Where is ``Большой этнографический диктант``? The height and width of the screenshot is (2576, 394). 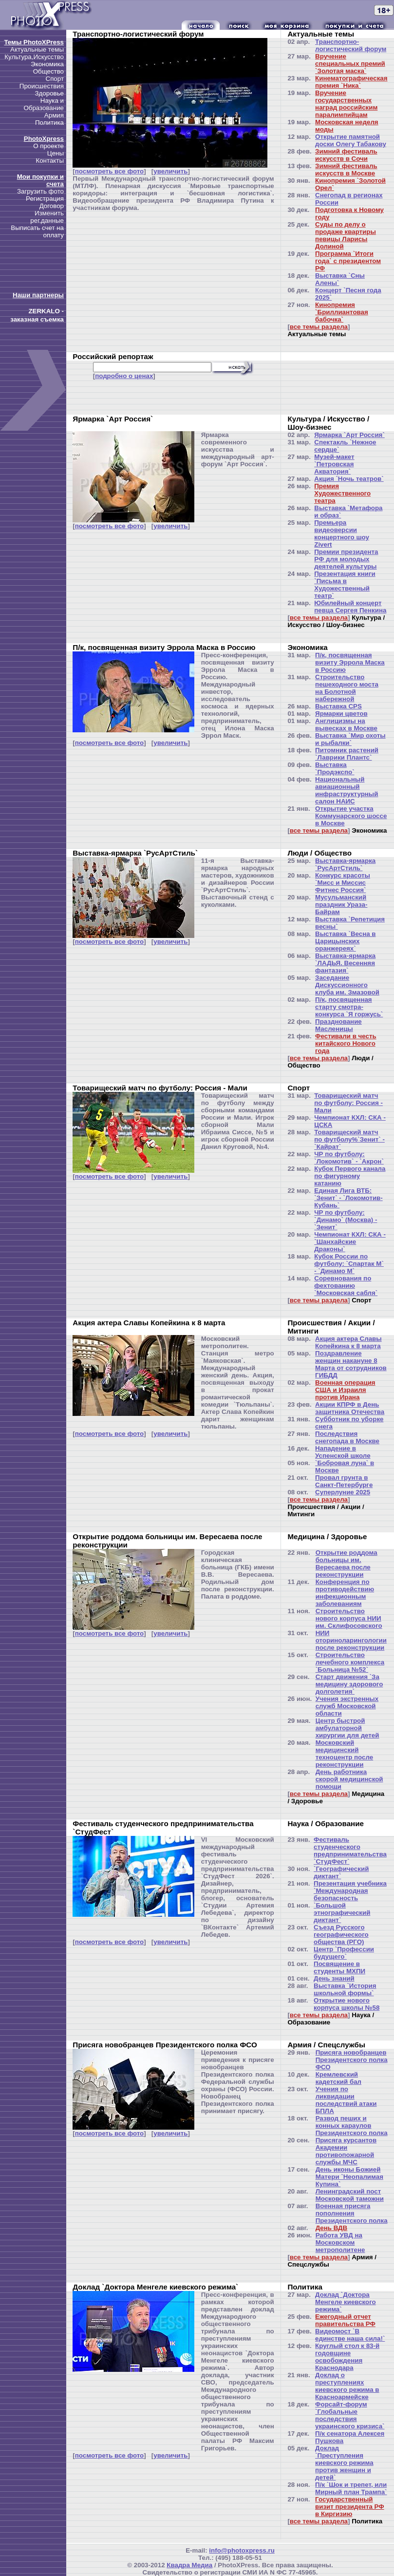
`Большой этнографический диктант` is located at coordinates (342, 1913).